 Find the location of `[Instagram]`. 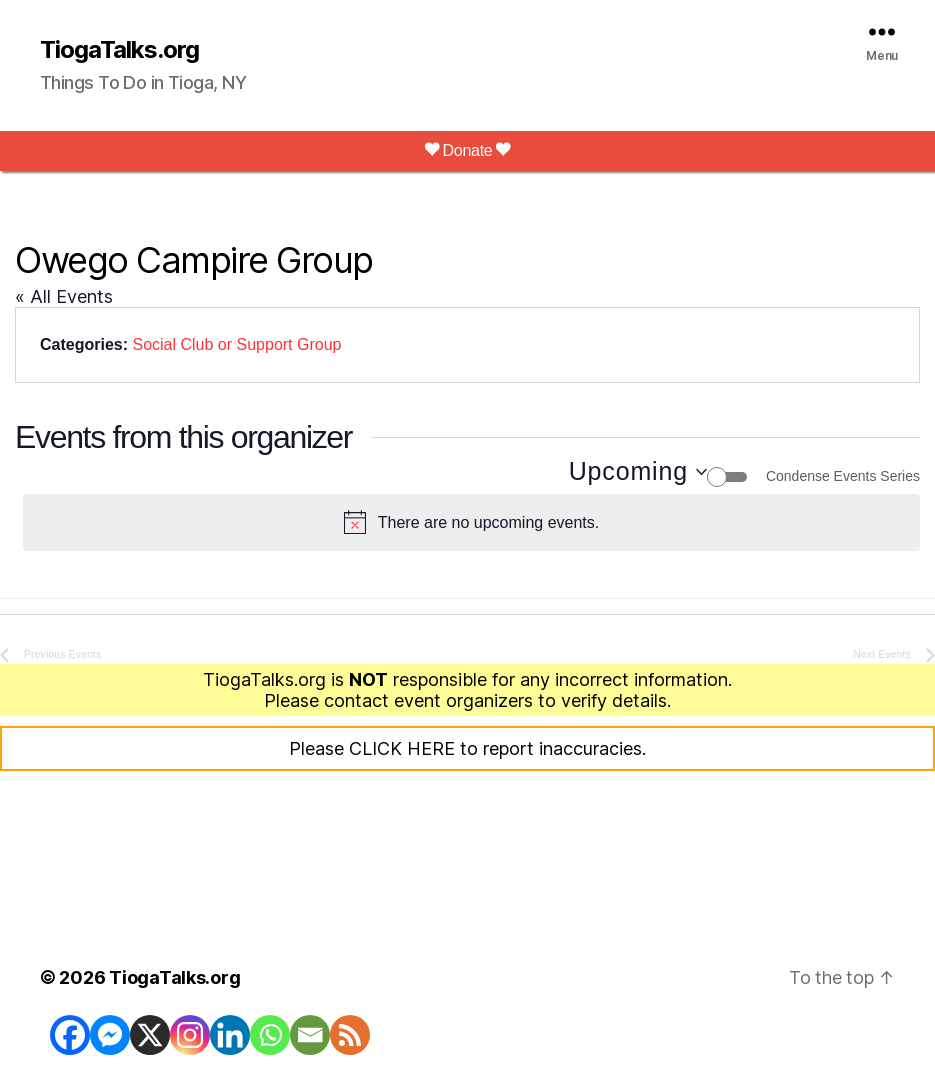

[Instagram] is located at coordinates (190, 1035).